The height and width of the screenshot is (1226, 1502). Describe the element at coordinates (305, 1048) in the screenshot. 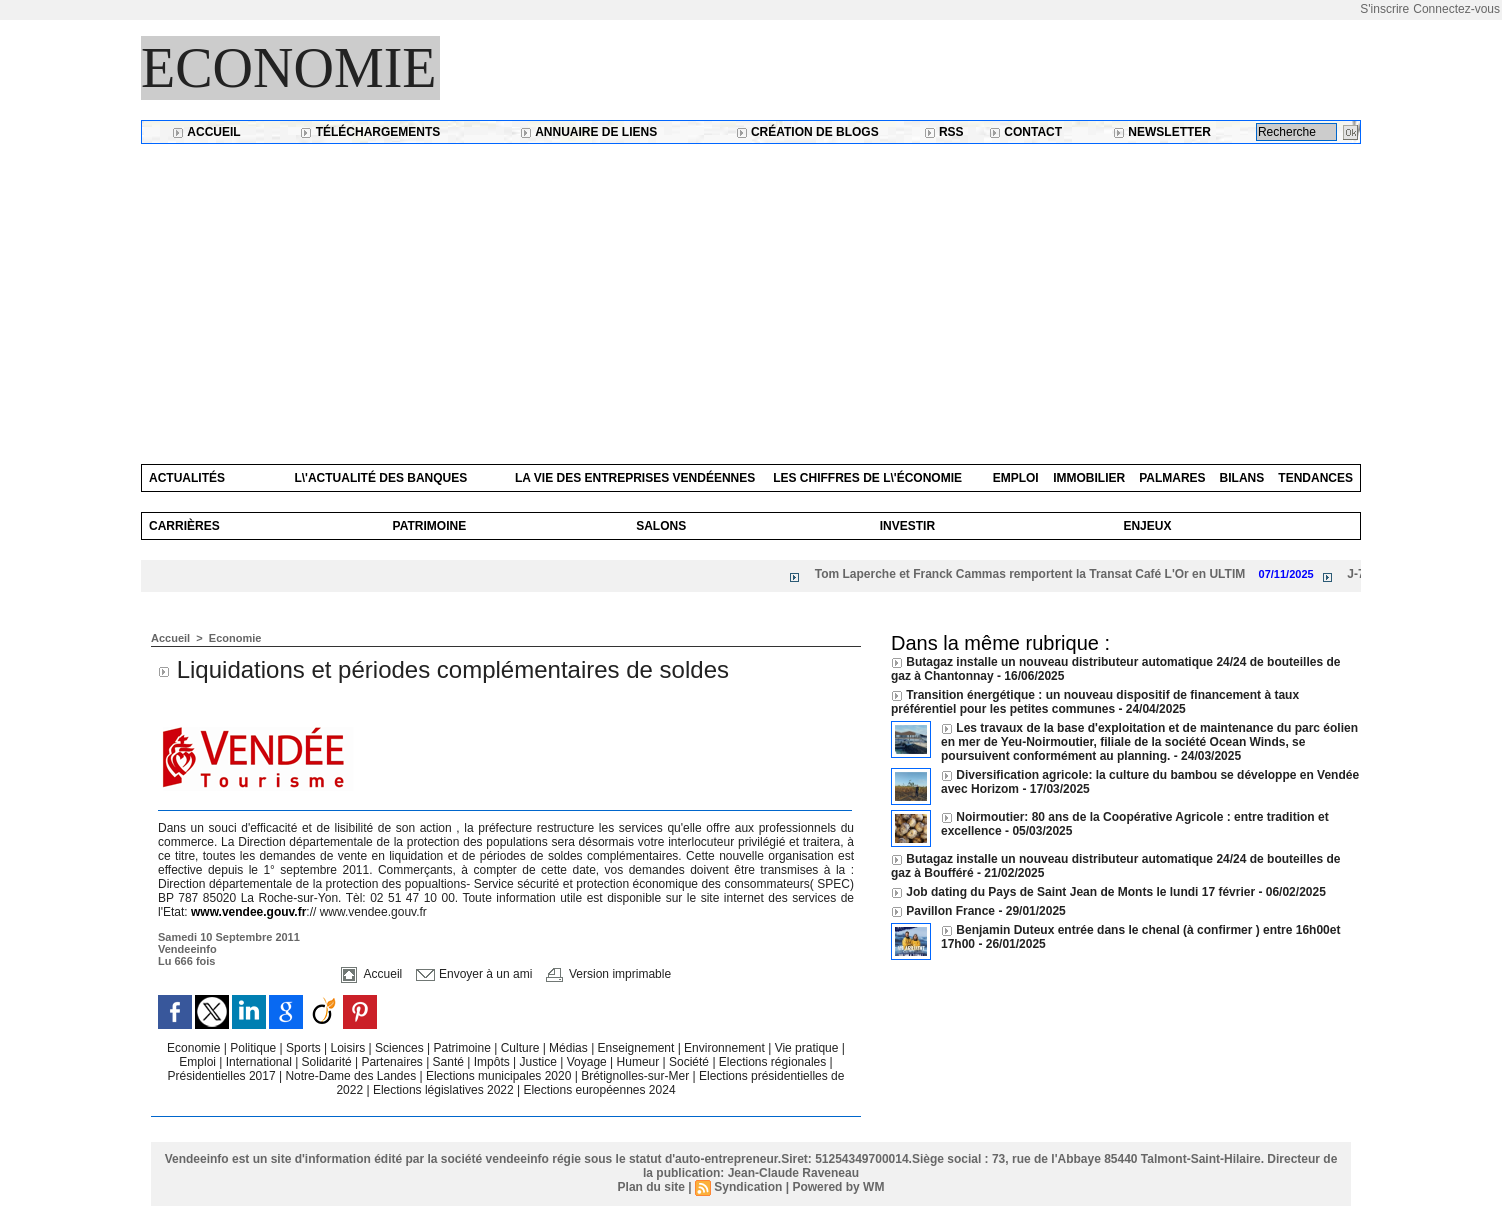

I see `Sports` at that location.